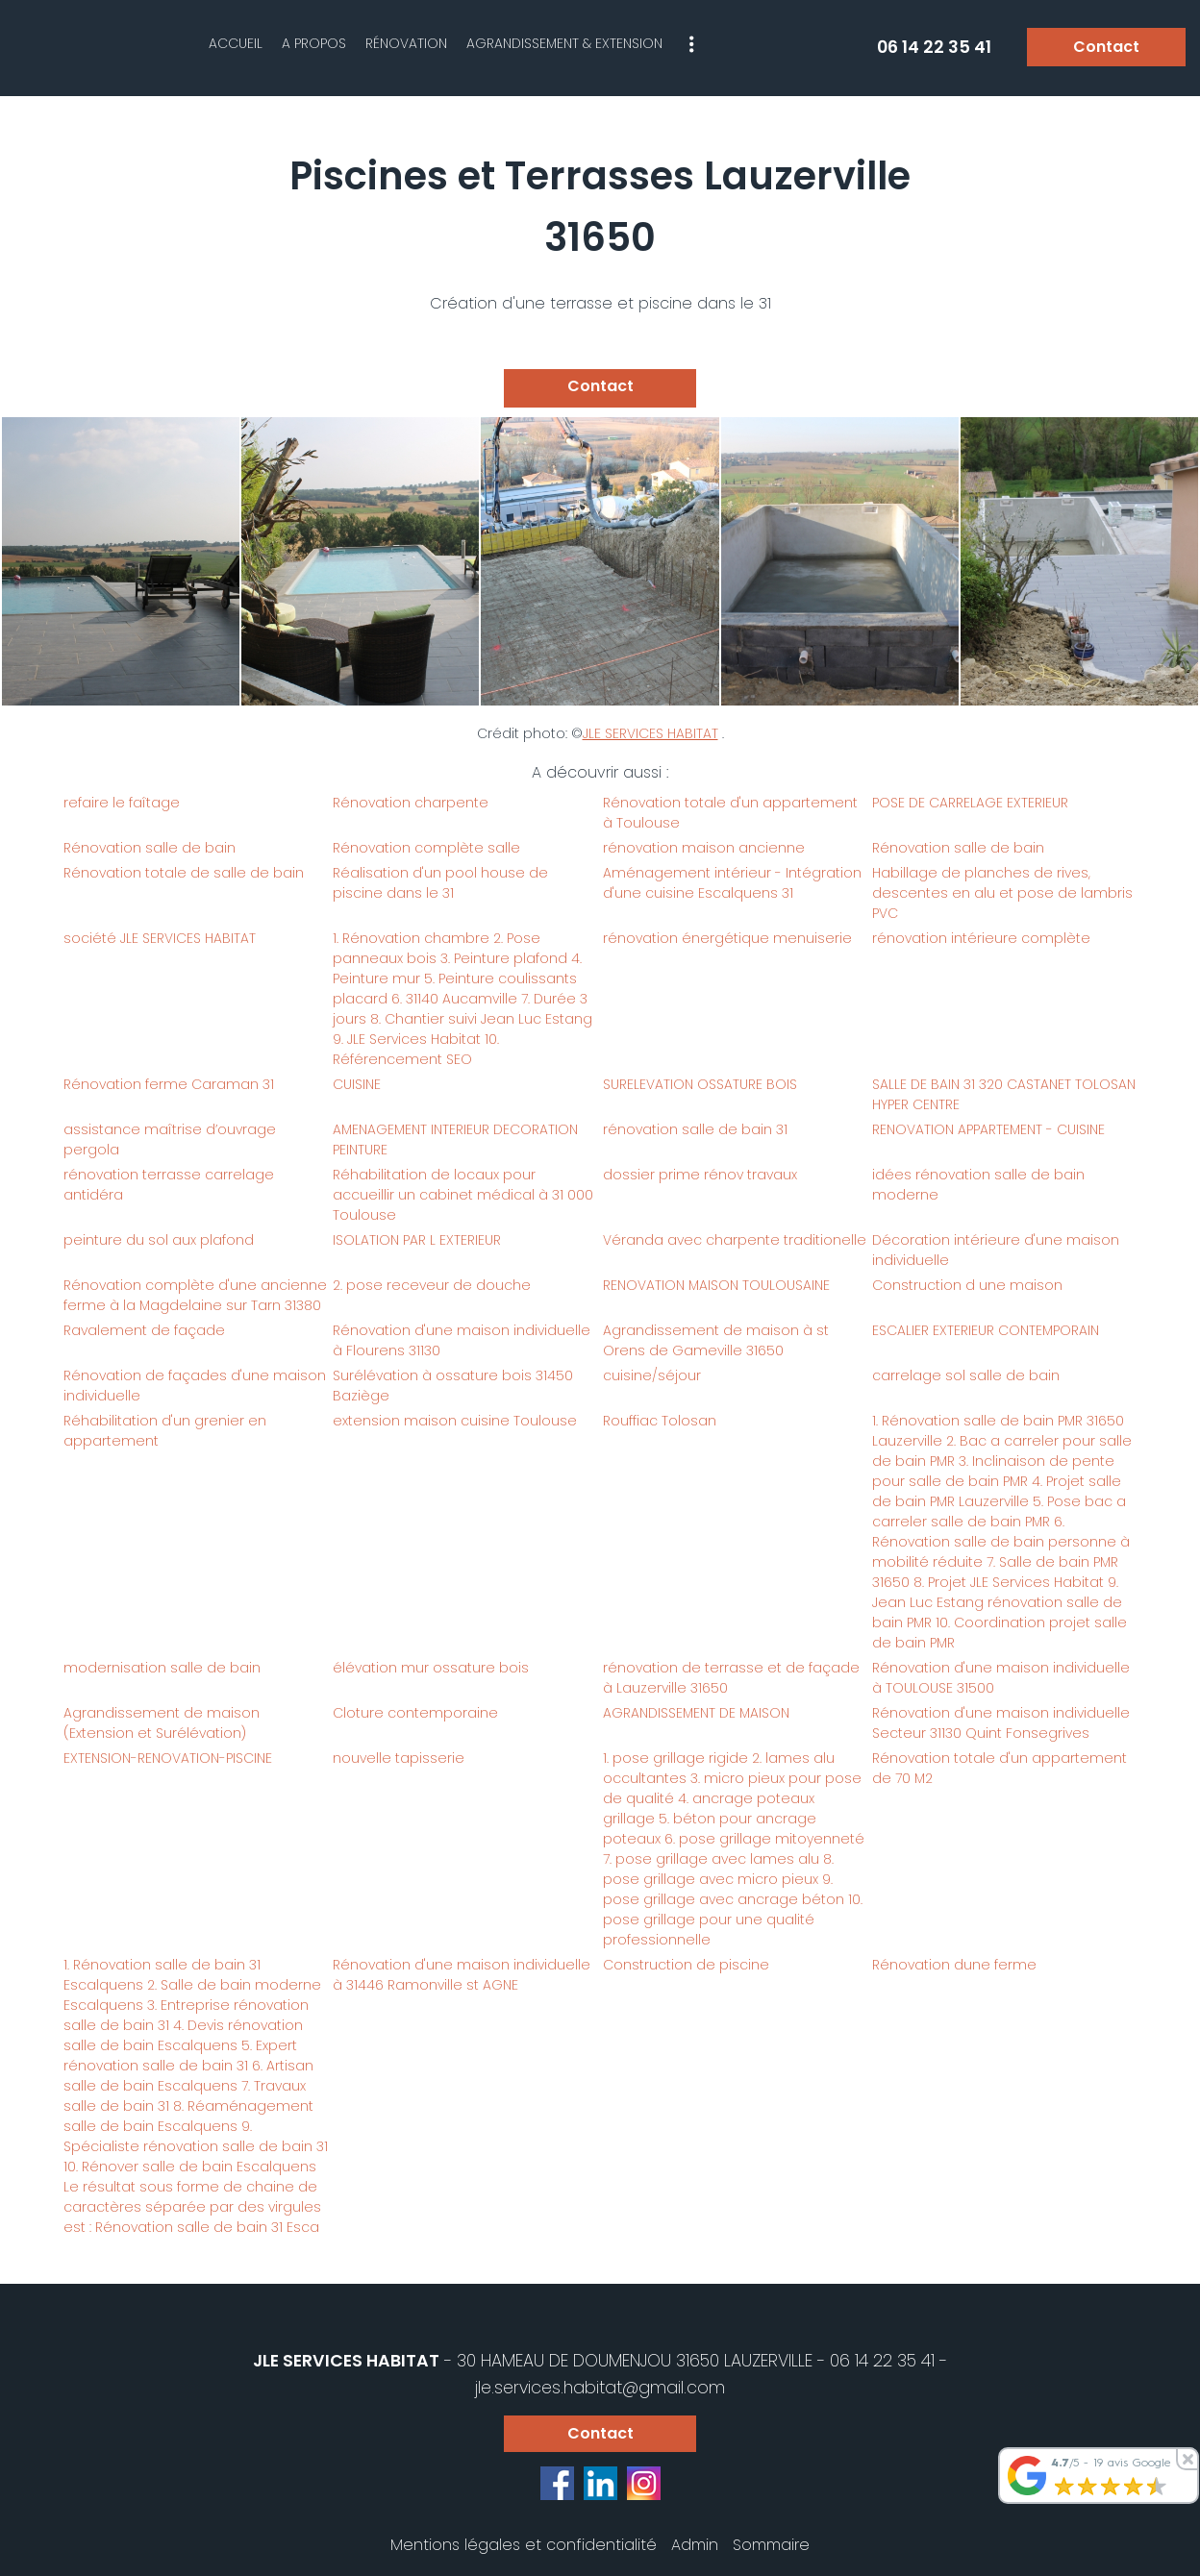 The height and width of the screenshot is (2576, 1200). What do you see at coordinates (730, 812) in the screenshot?
I see `Rénovation totale d'un appartement à Toulouse` at bounding box center [730, 812].